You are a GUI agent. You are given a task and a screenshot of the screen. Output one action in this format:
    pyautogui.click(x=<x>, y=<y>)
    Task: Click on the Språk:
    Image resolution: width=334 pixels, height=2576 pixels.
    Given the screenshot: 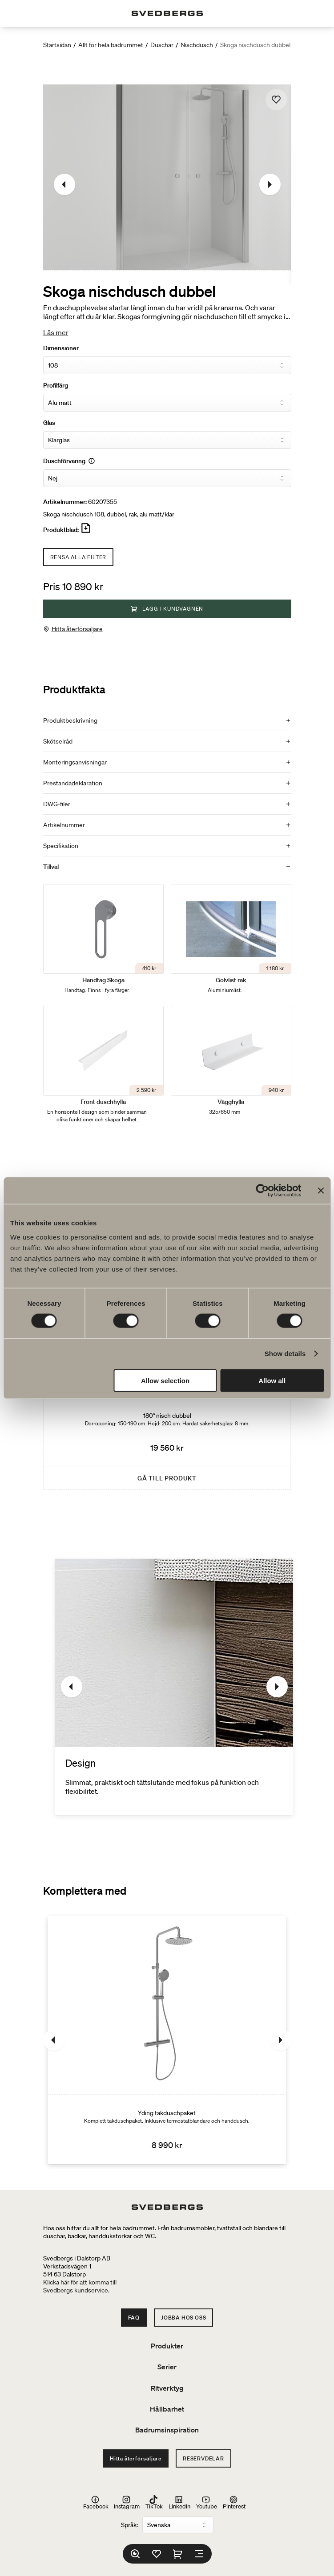 What is the action you would take?
    pyautogui.click(x=129, y=2525)
    